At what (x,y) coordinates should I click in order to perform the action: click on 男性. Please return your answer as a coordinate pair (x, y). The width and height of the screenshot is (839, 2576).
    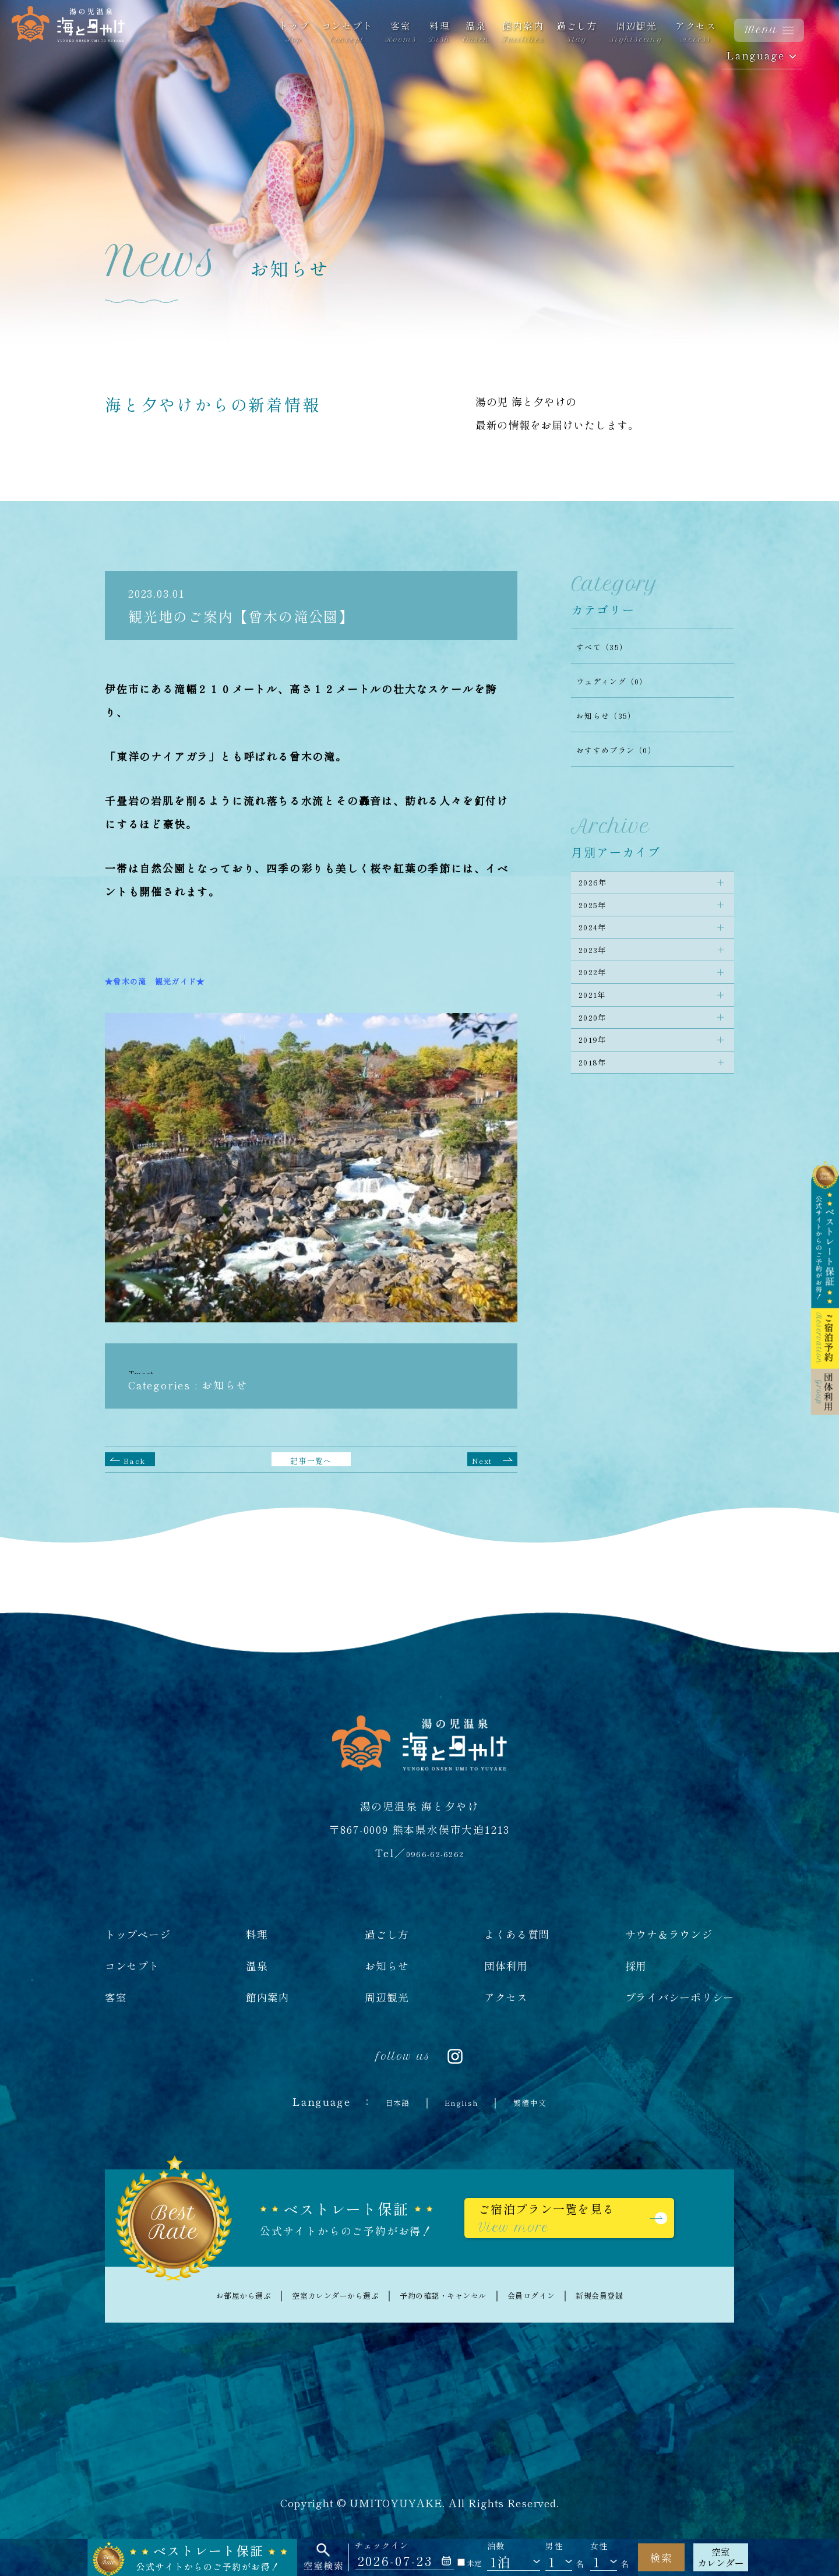
    Looking at the image, I should click on (554, 2546).